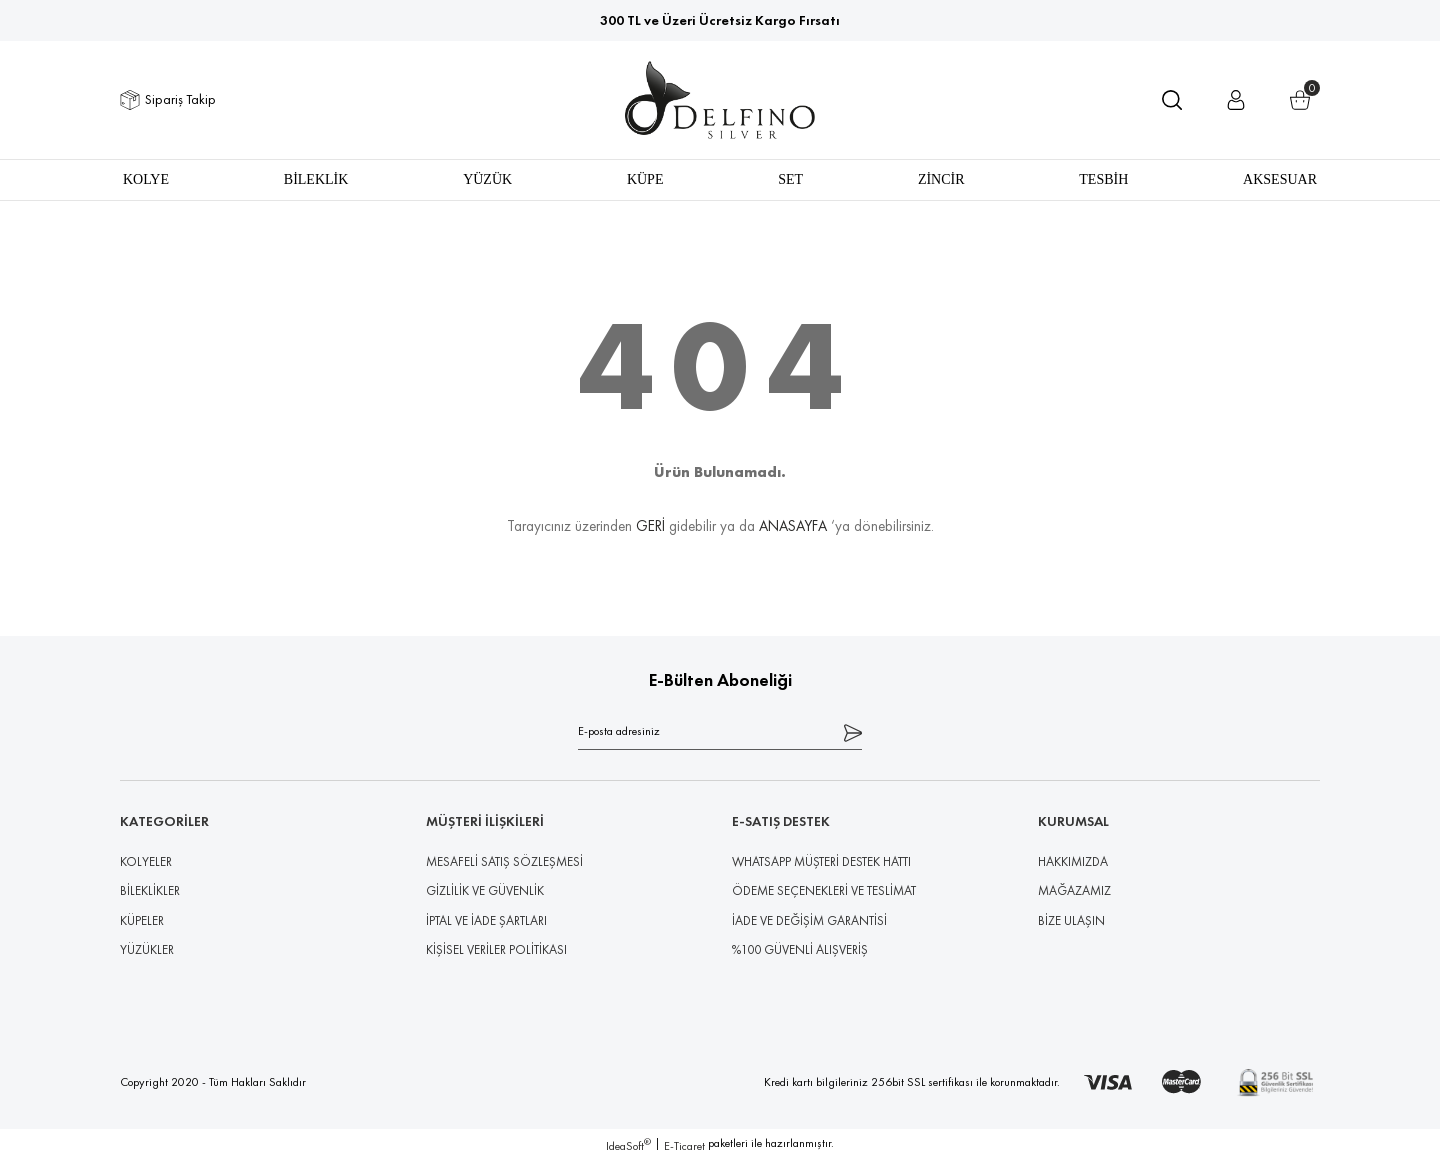 The width and height of the screenshot is (1440, 1160). What do you see at coordinates (1236, 100) in the screenshot?
I see `[Member Login]` at bounding box center [1236, 100].